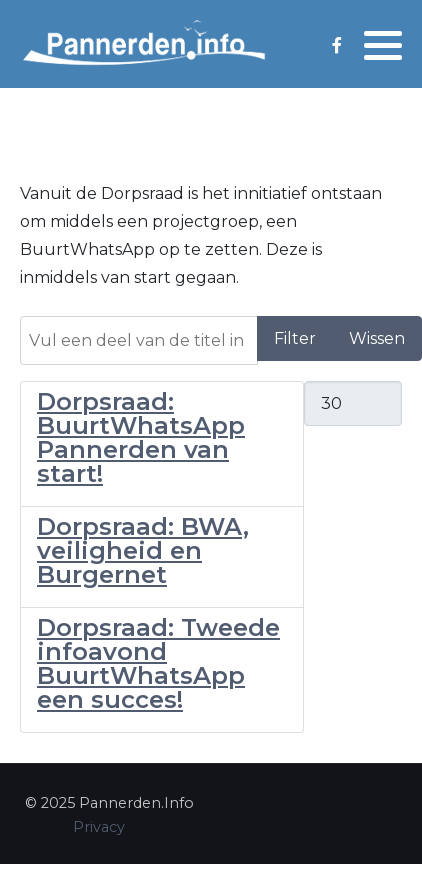  I want to click on Filter, so click(295, 338).